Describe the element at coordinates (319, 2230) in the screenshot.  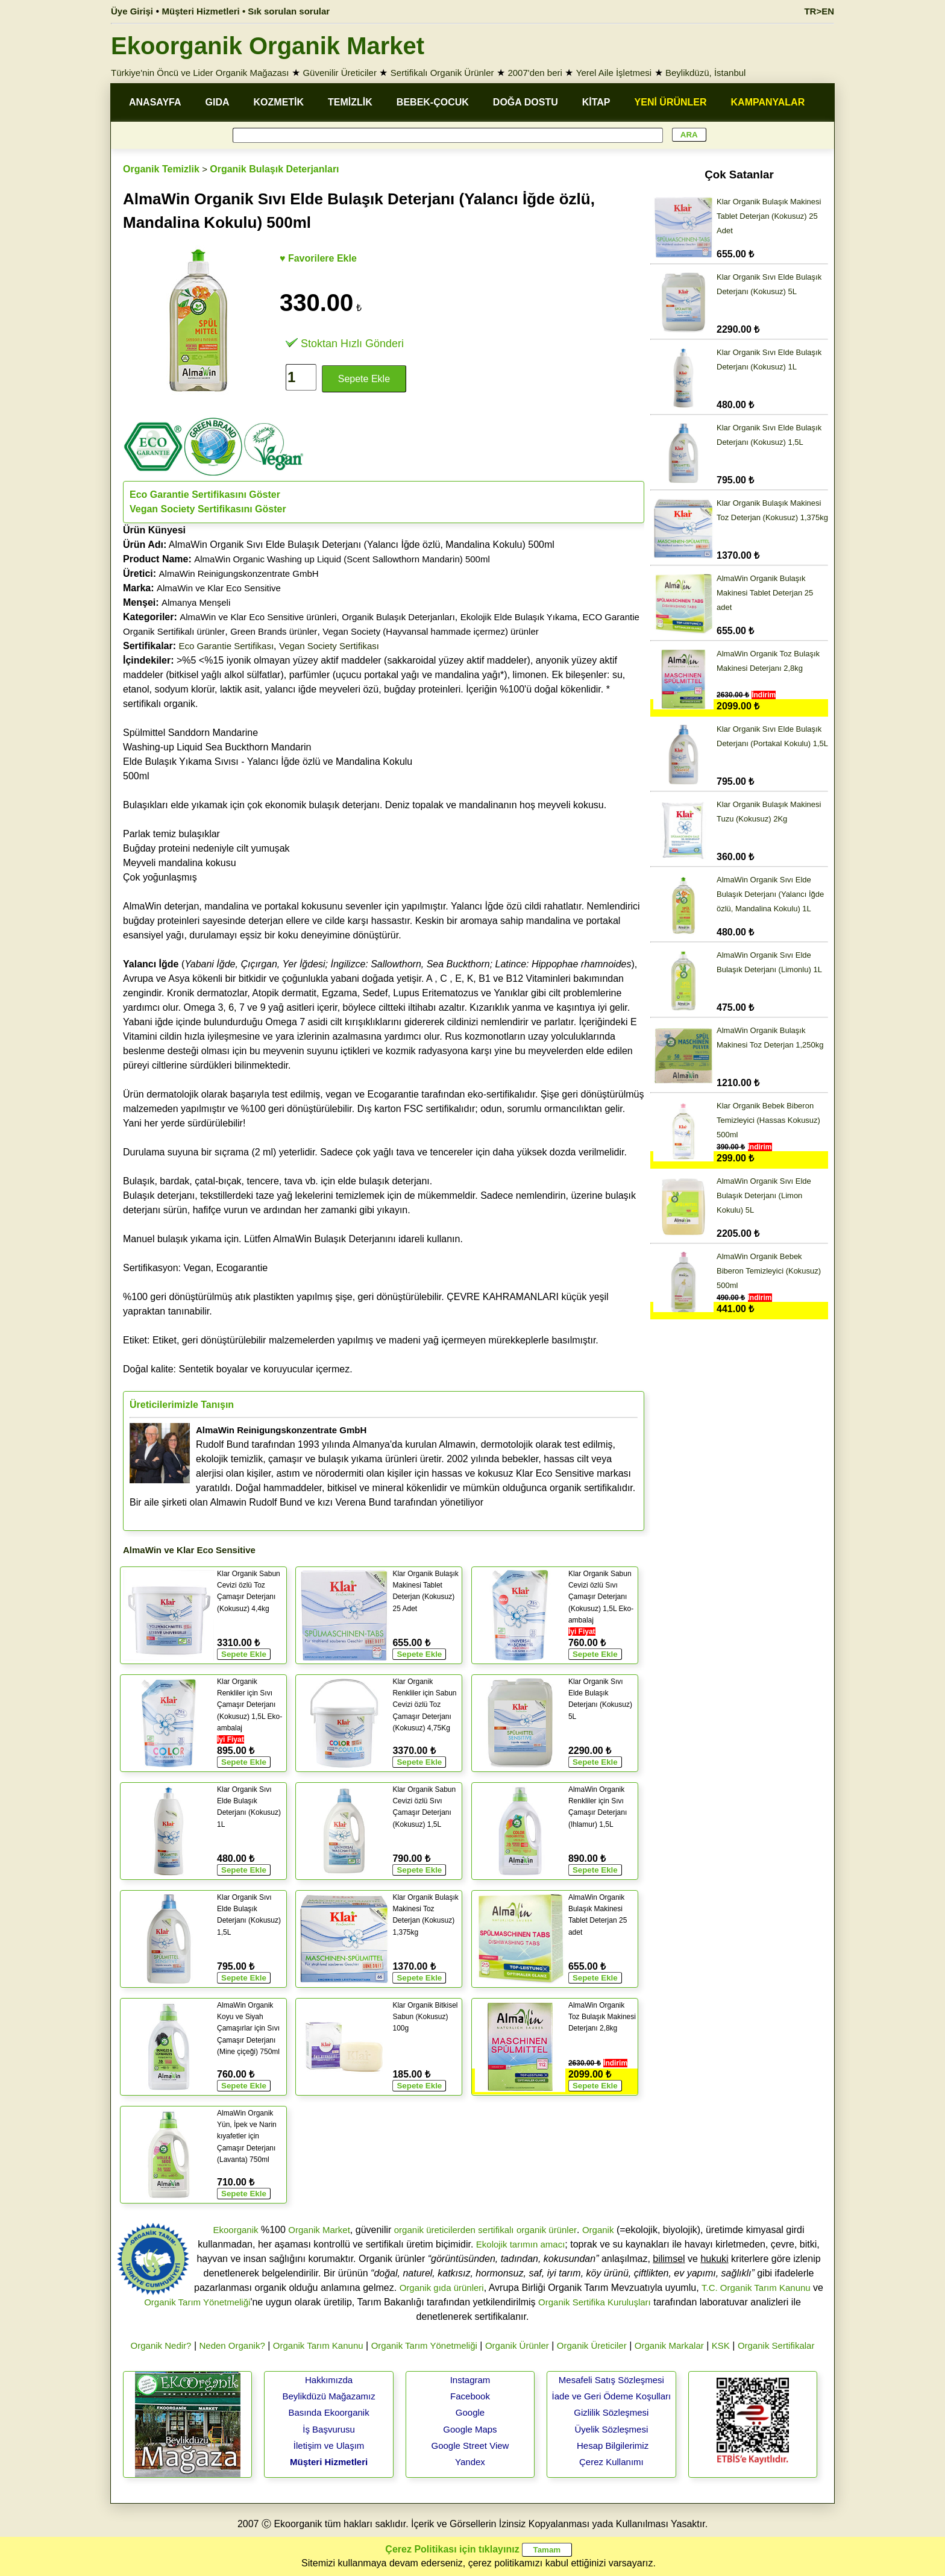
I see `Organik Market` at that location.